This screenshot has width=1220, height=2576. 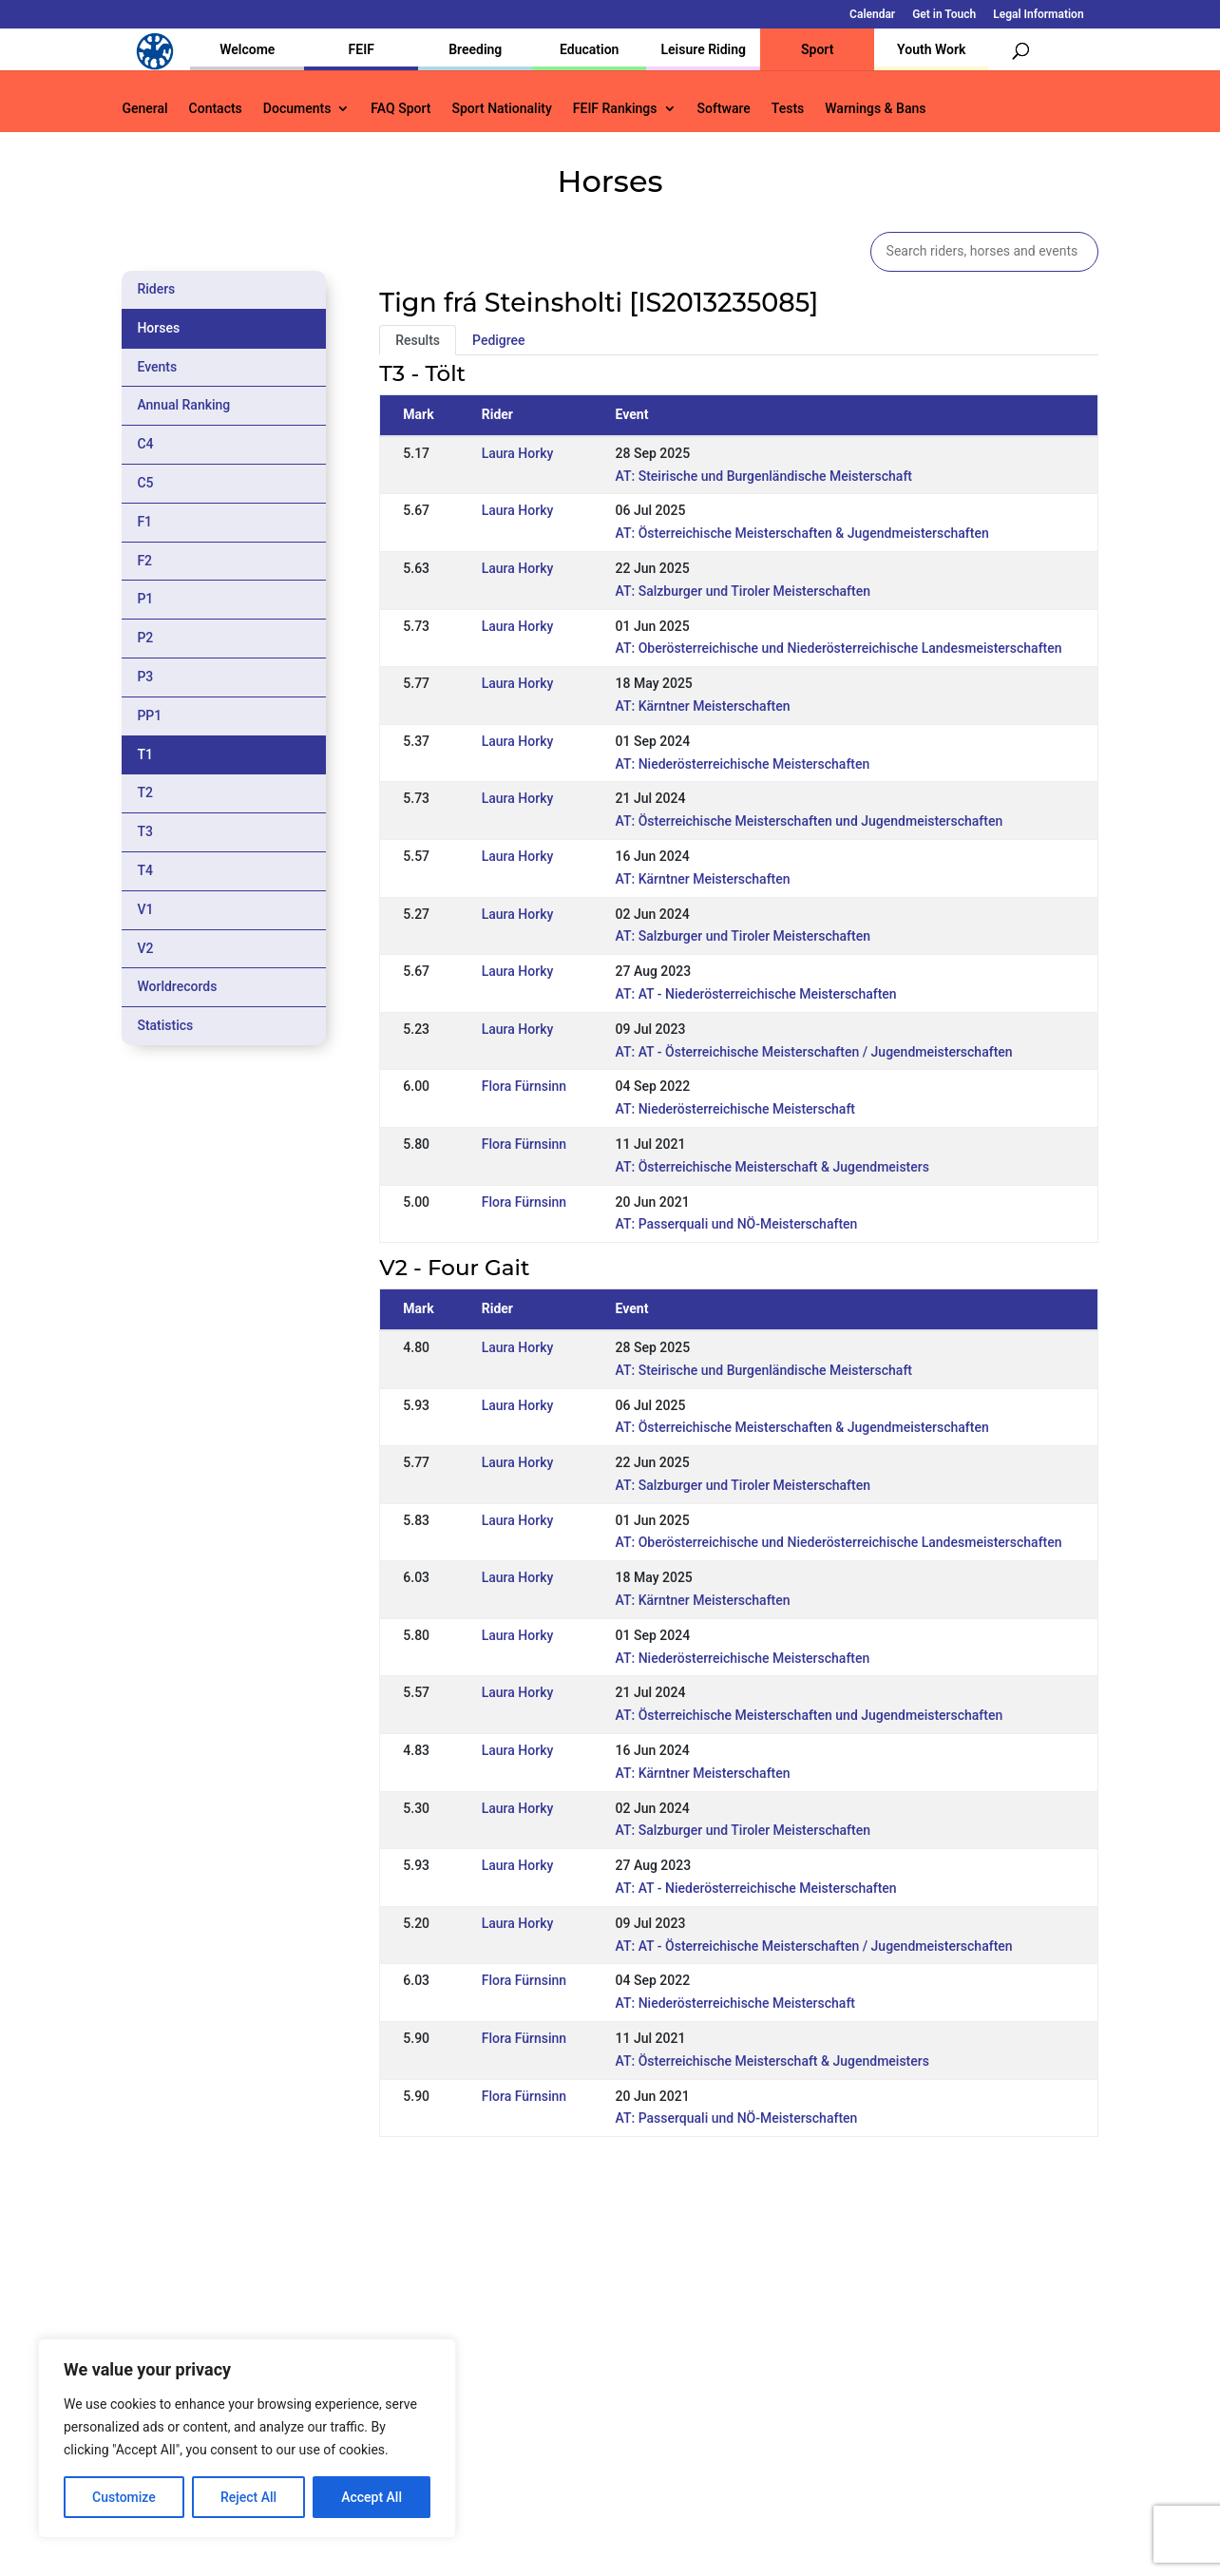 What do you see at coordinates (814, 1051) in the screenshot?
I see `AT: AT - Österreichische Meisterschaften / Jugendmeisterschaften` at bounding box center [814, 1051].